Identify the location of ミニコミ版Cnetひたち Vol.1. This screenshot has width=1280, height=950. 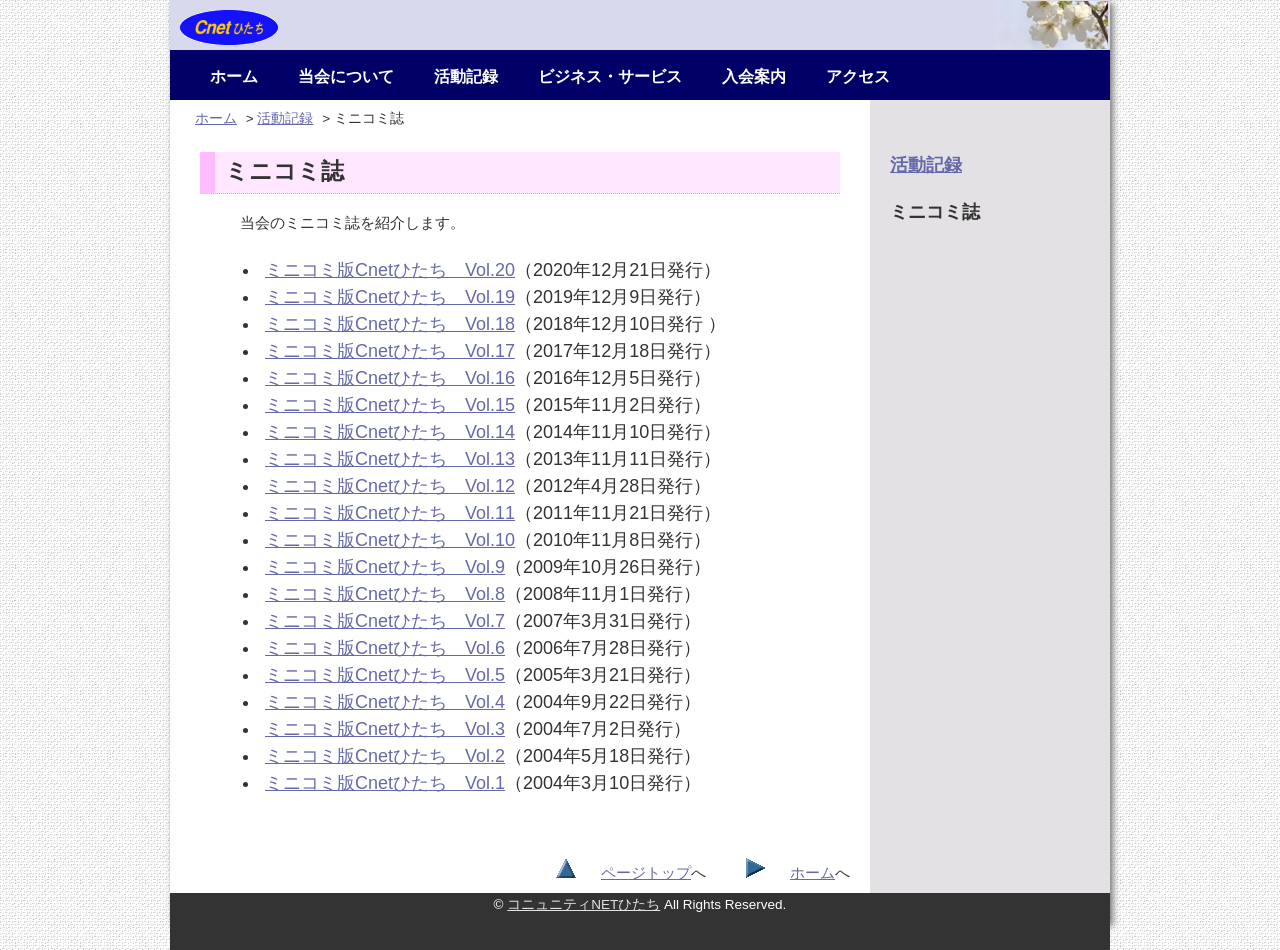
(385, 783).